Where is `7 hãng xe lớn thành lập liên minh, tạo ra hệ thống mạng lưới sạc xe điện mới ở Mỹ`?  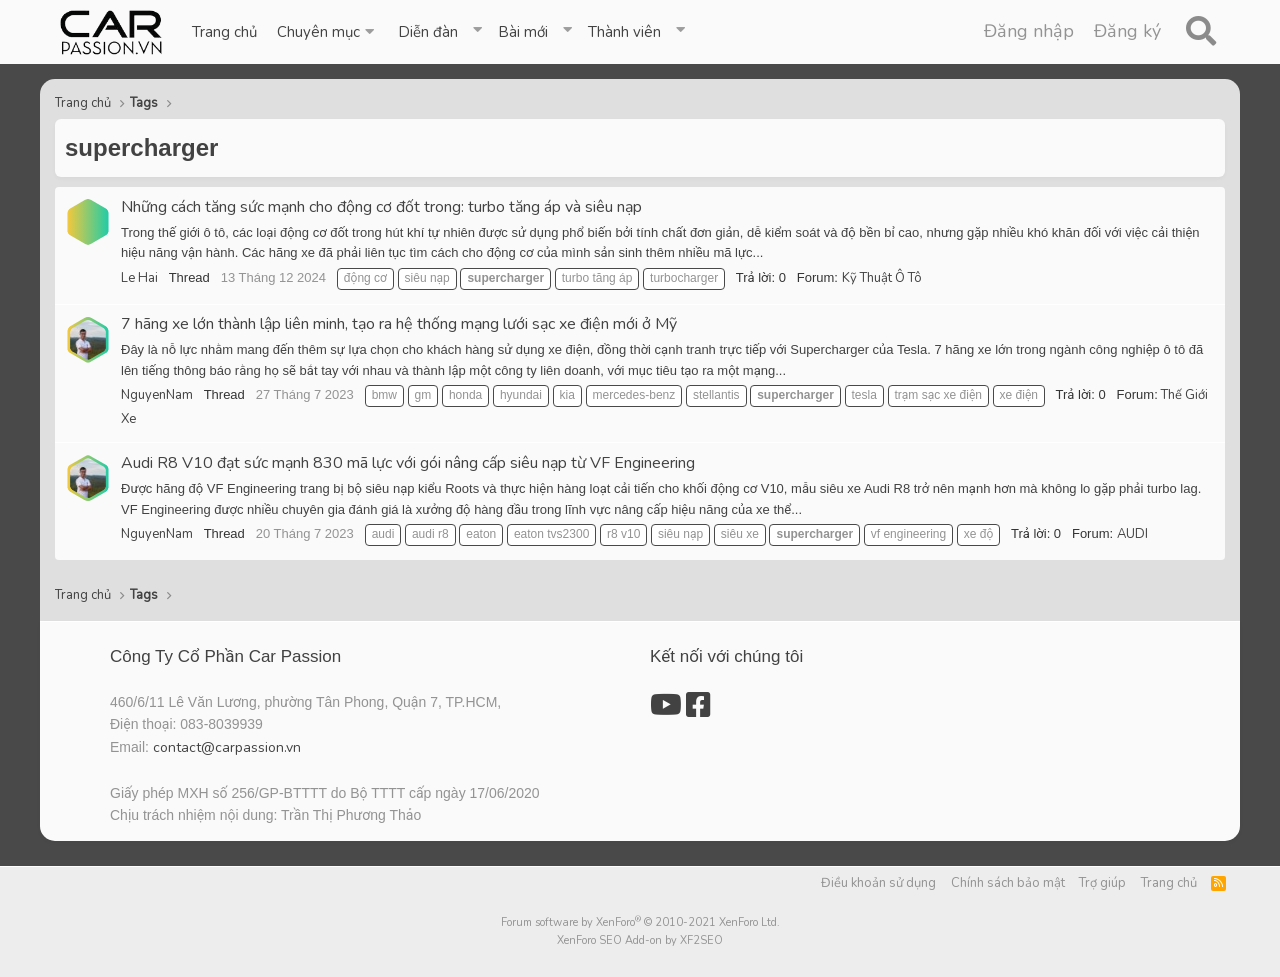
7 hãng xe lớn thành lập liên minh, tạo ra hệ thống mạng lưới sạc xe điện mới ở Mỹ is located at coordinates (399, 324).